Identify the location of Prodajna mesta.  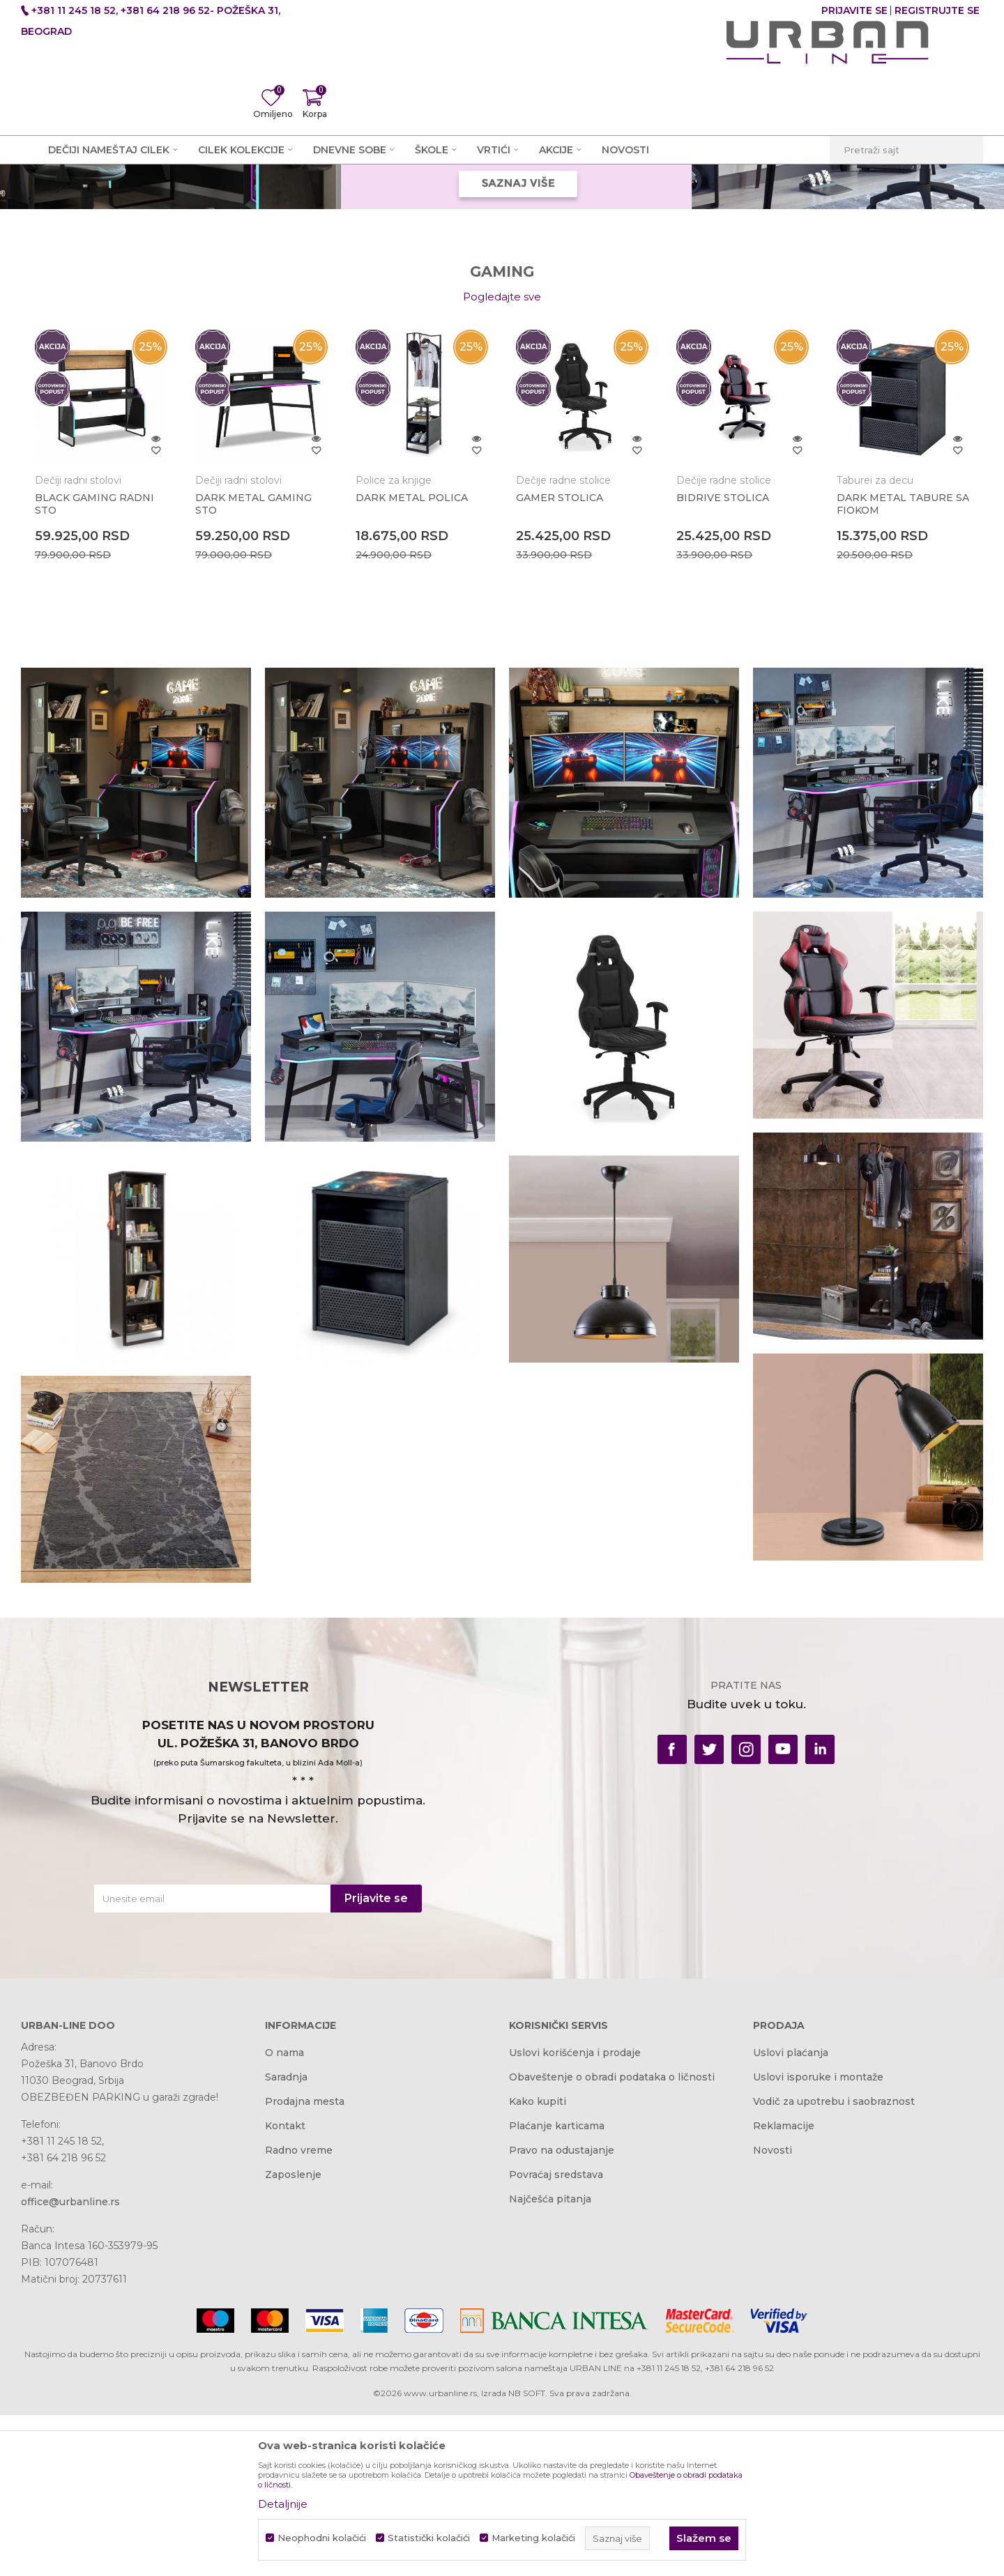
(304, 2266).